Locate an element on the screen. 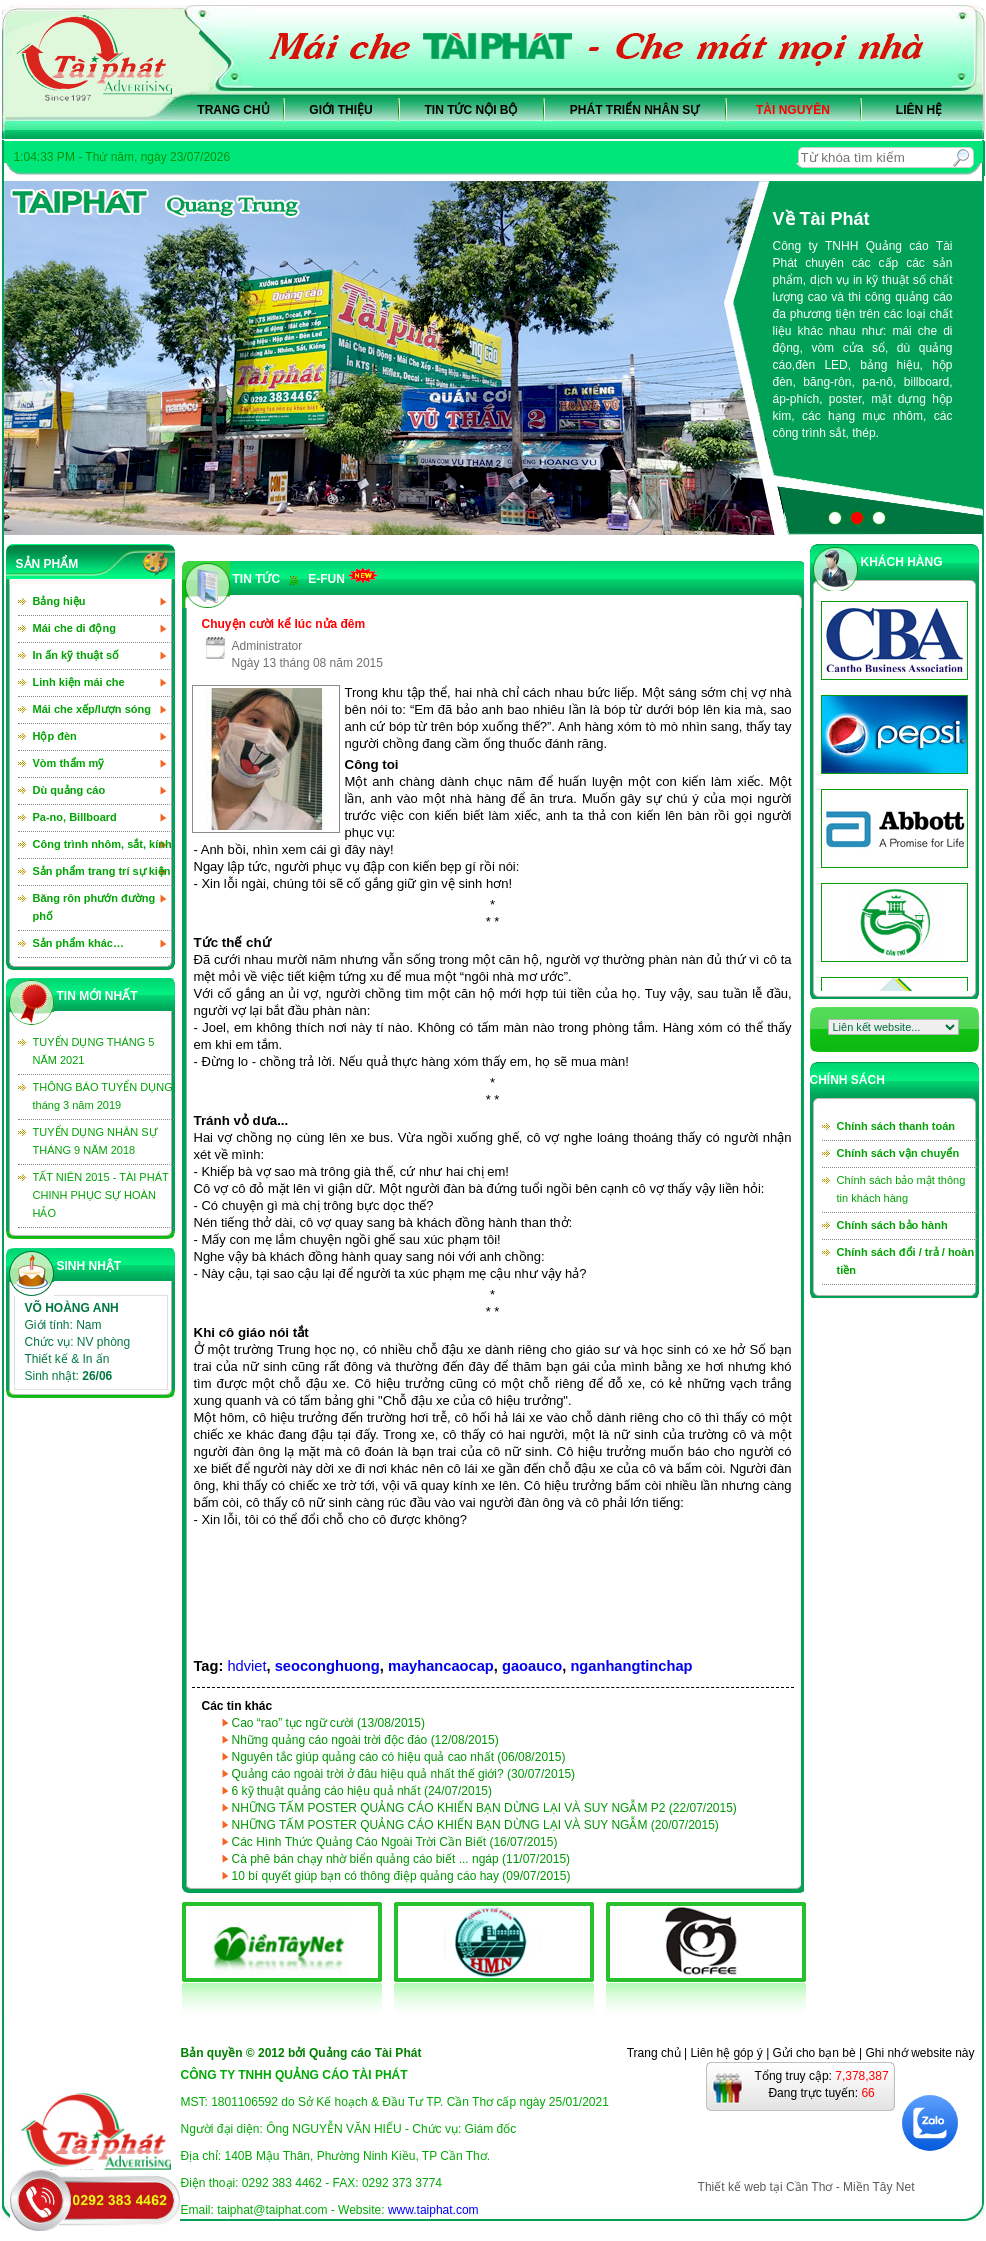 The height and width of the screenshot is (2241, 986). Các Hình Thức Quảng Cáo Ngoài Trời Cần Biết is located at coordinates (395, 1842).